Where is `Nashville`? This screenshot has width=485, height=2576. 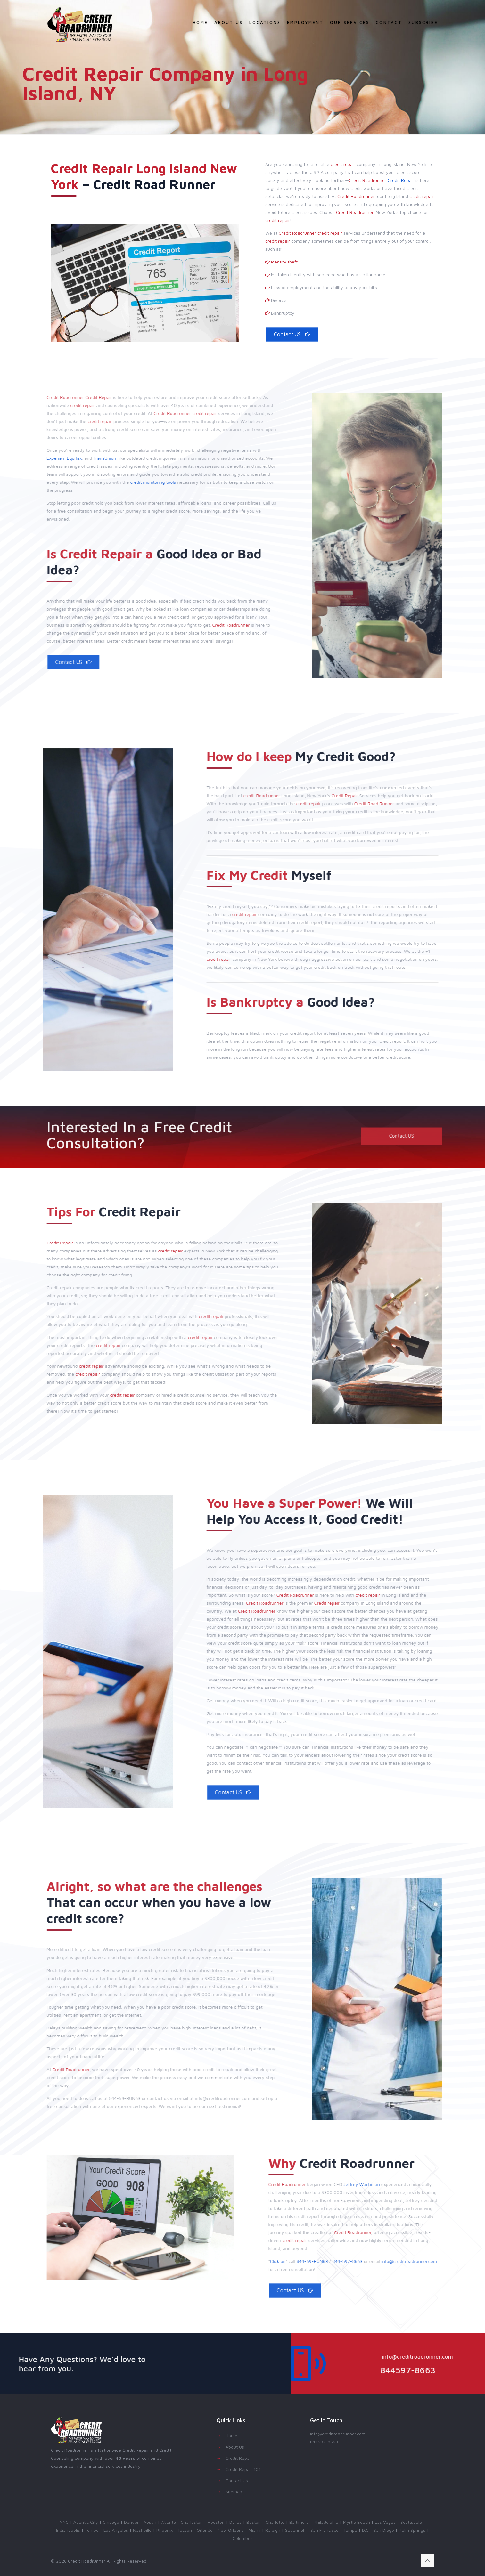 Nashville is located at coordinates (142, 2530).